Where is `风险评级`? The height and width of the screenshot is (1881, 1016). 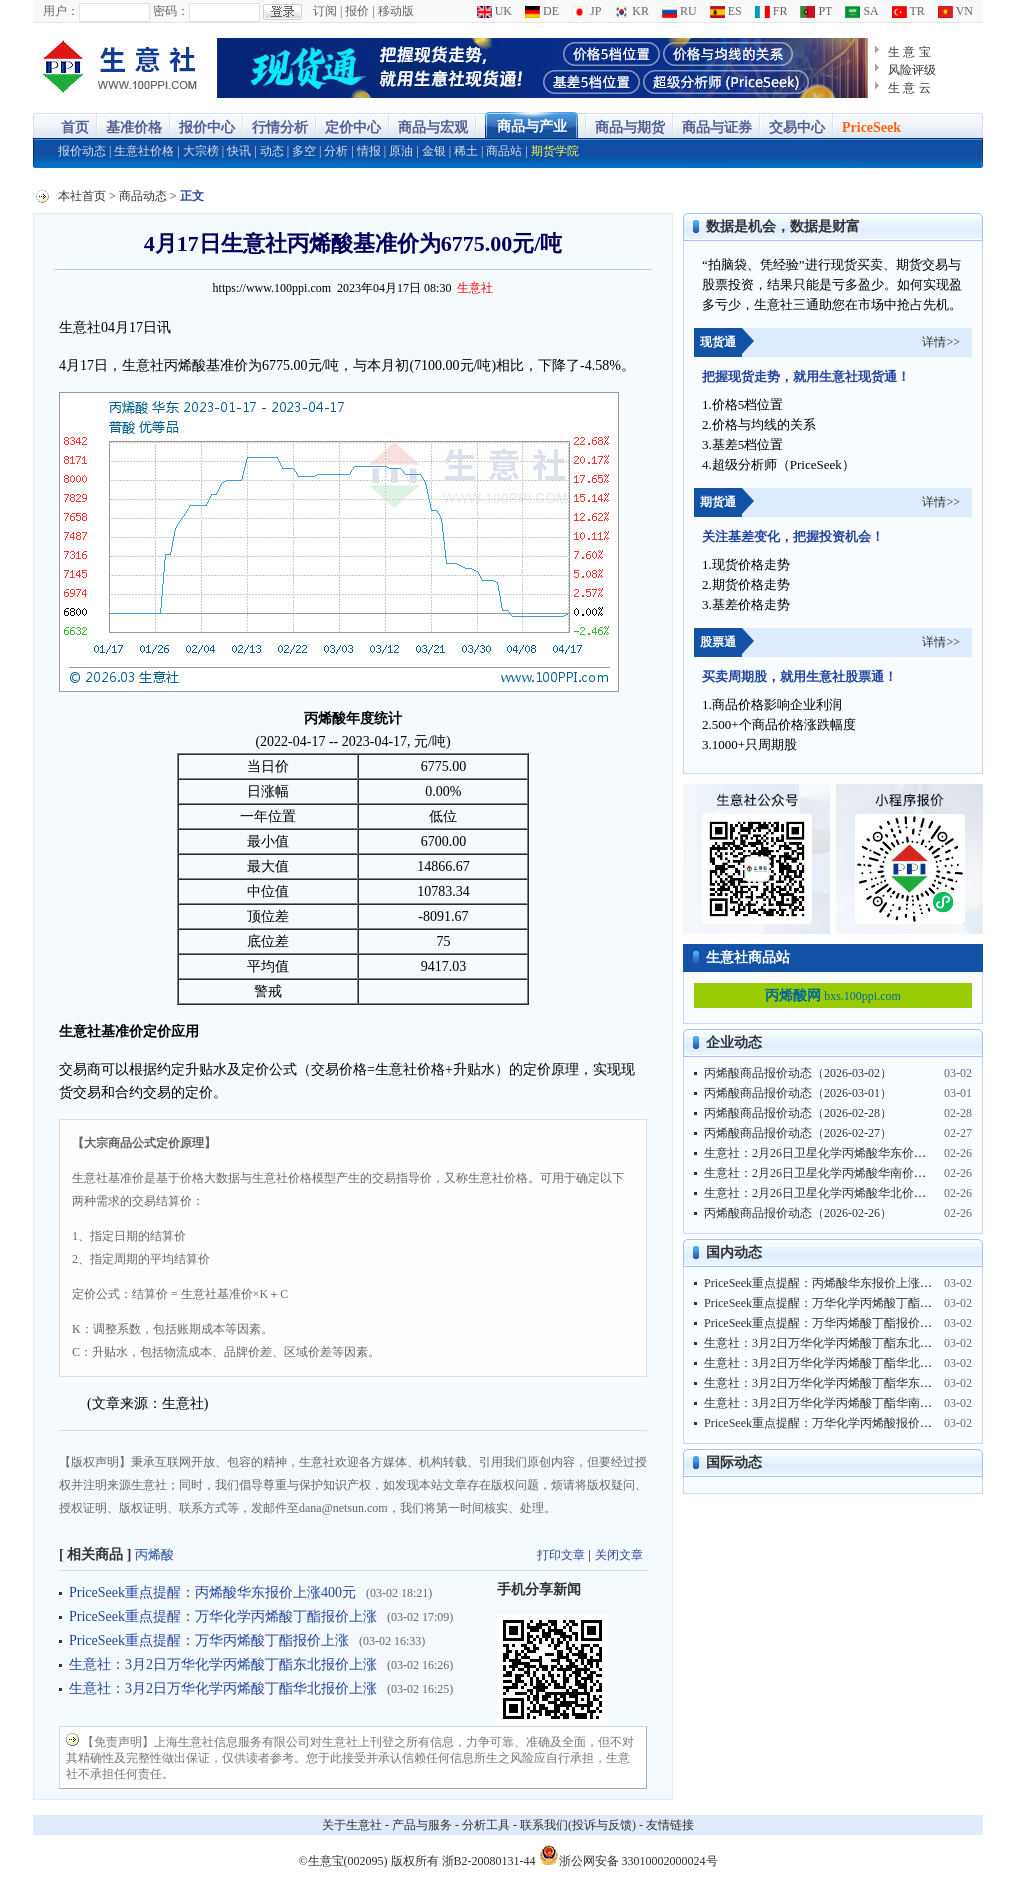 风险评级 is located at coordinates (912, 70).